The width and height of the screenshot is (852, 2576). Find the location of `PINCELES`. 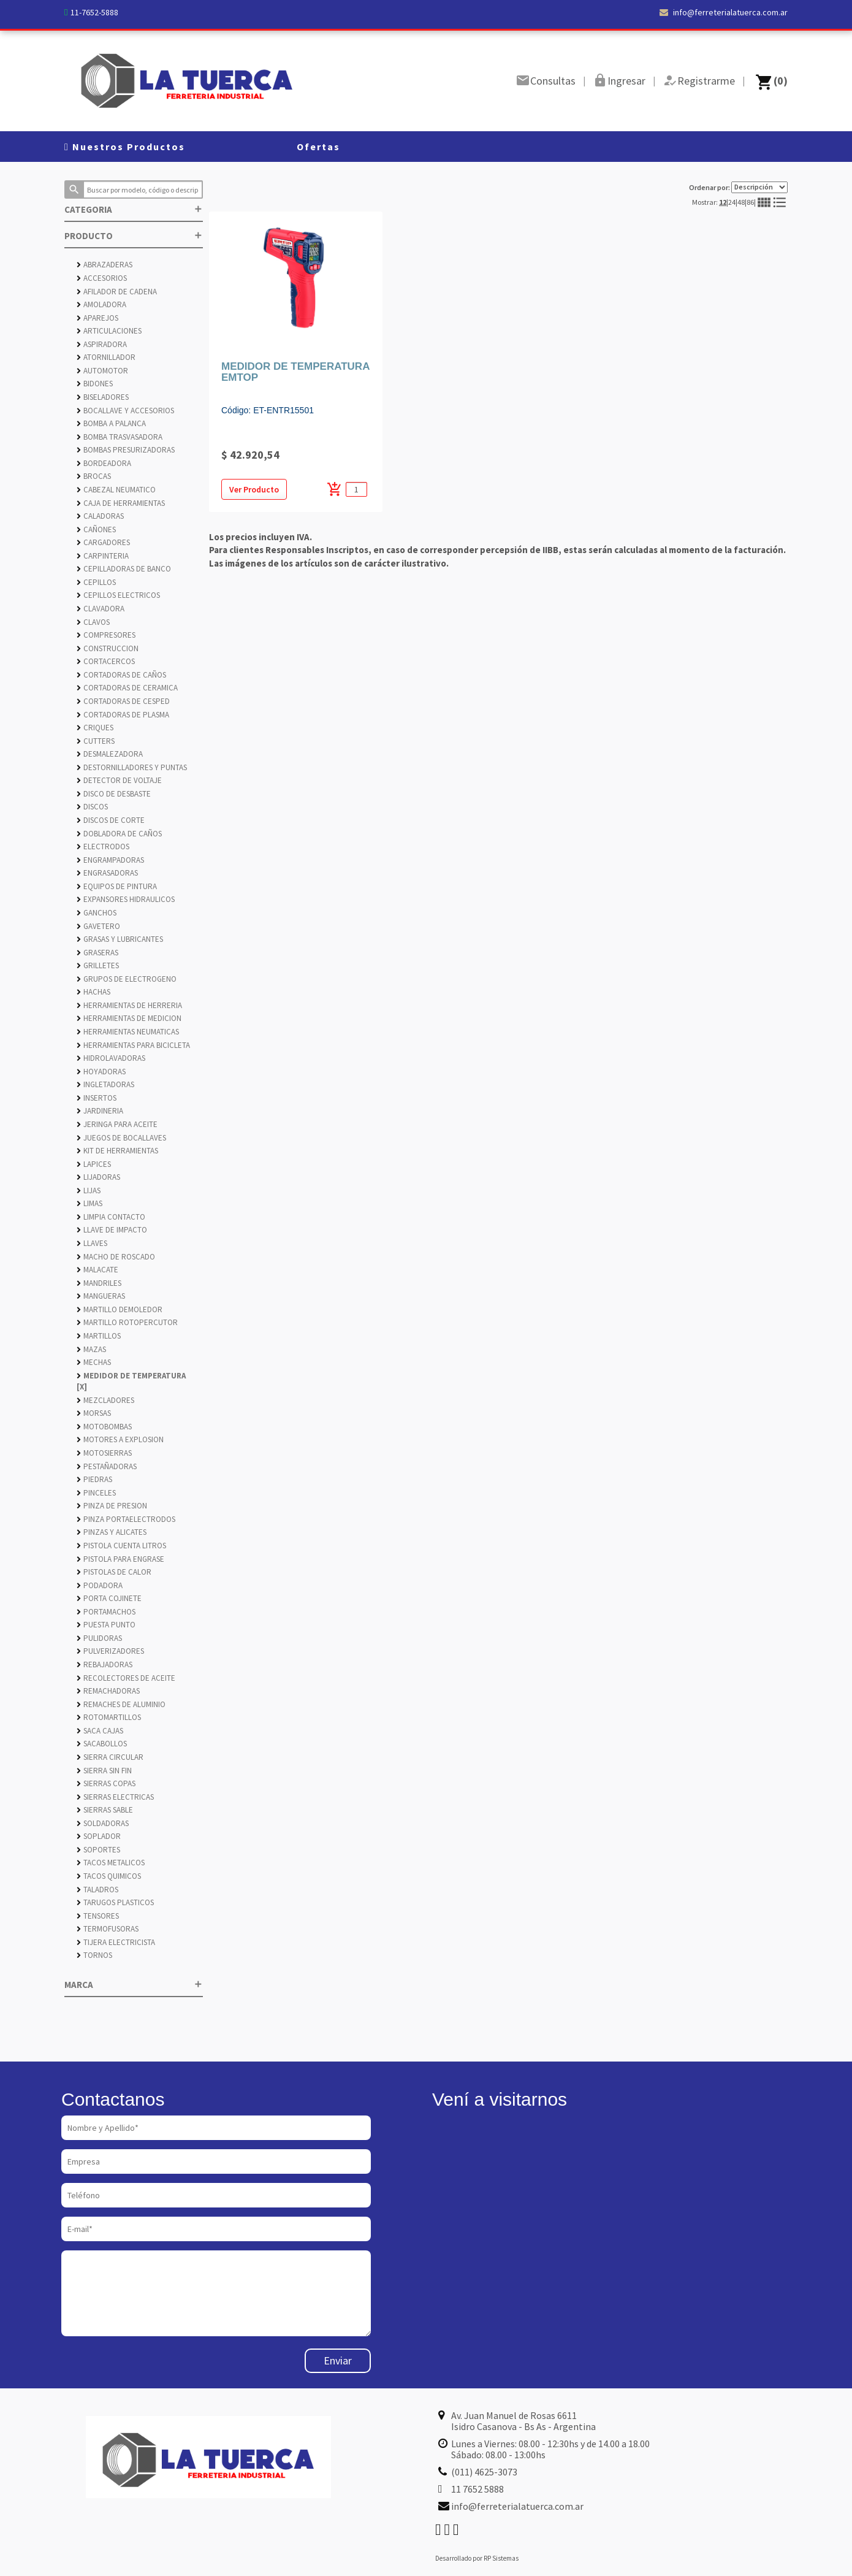

PINCELES is located at coordinates (96, 1493).